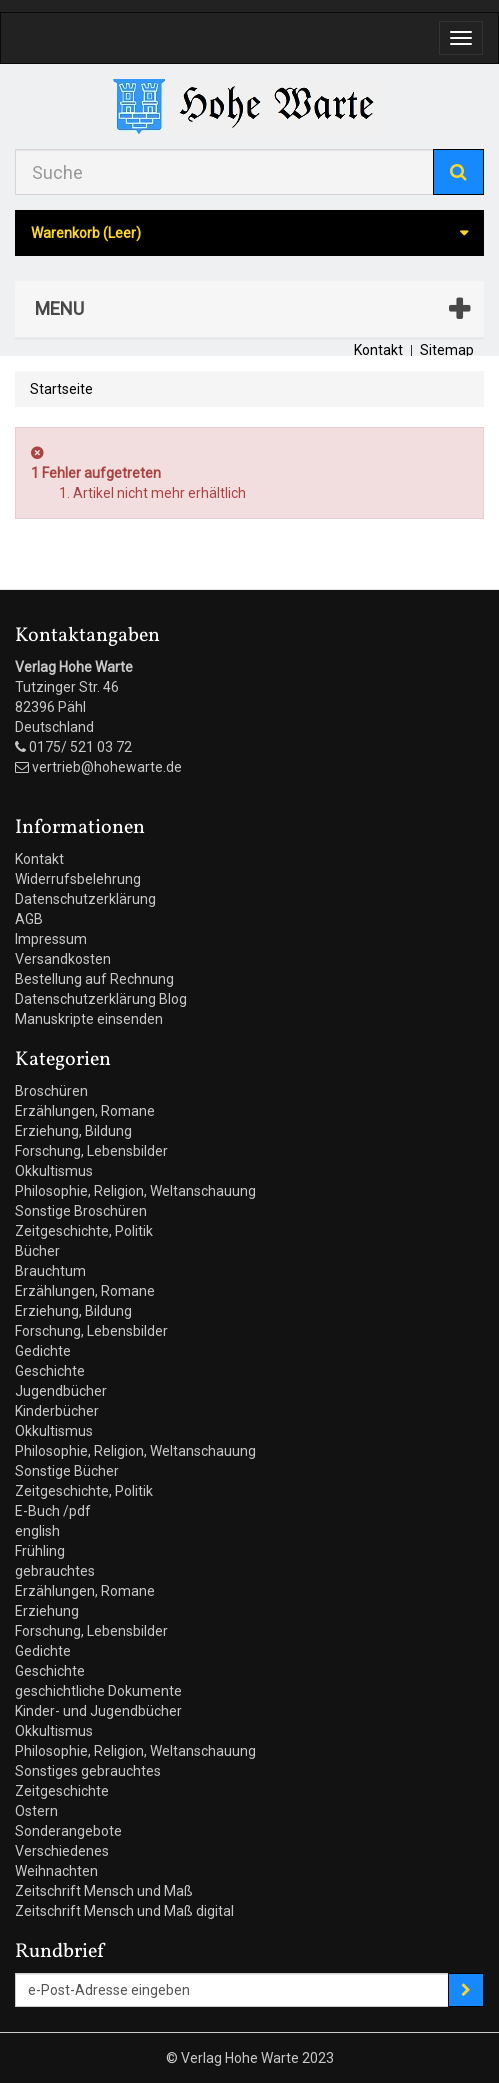 The height and width of the screenshot is (2083, 499). I want to click on E-Buch /pdf, so click(53, 1511).